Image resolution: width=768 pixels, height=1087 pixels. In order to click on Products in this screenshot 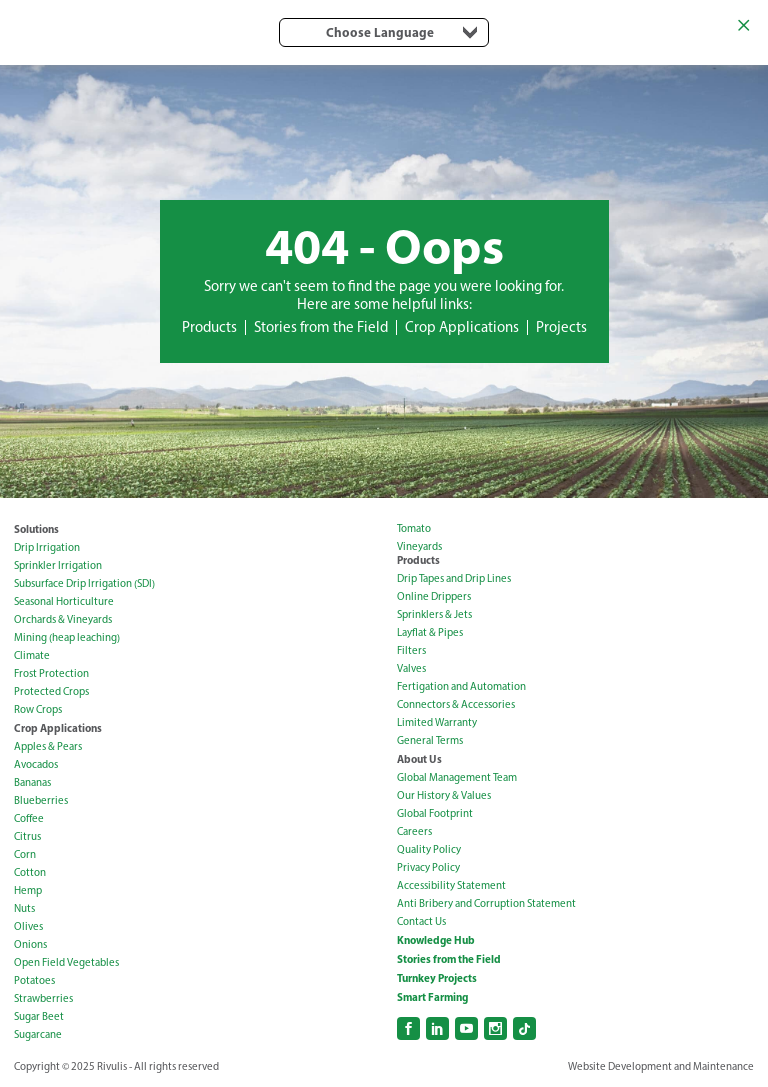, I will do `click(209, 327)`.